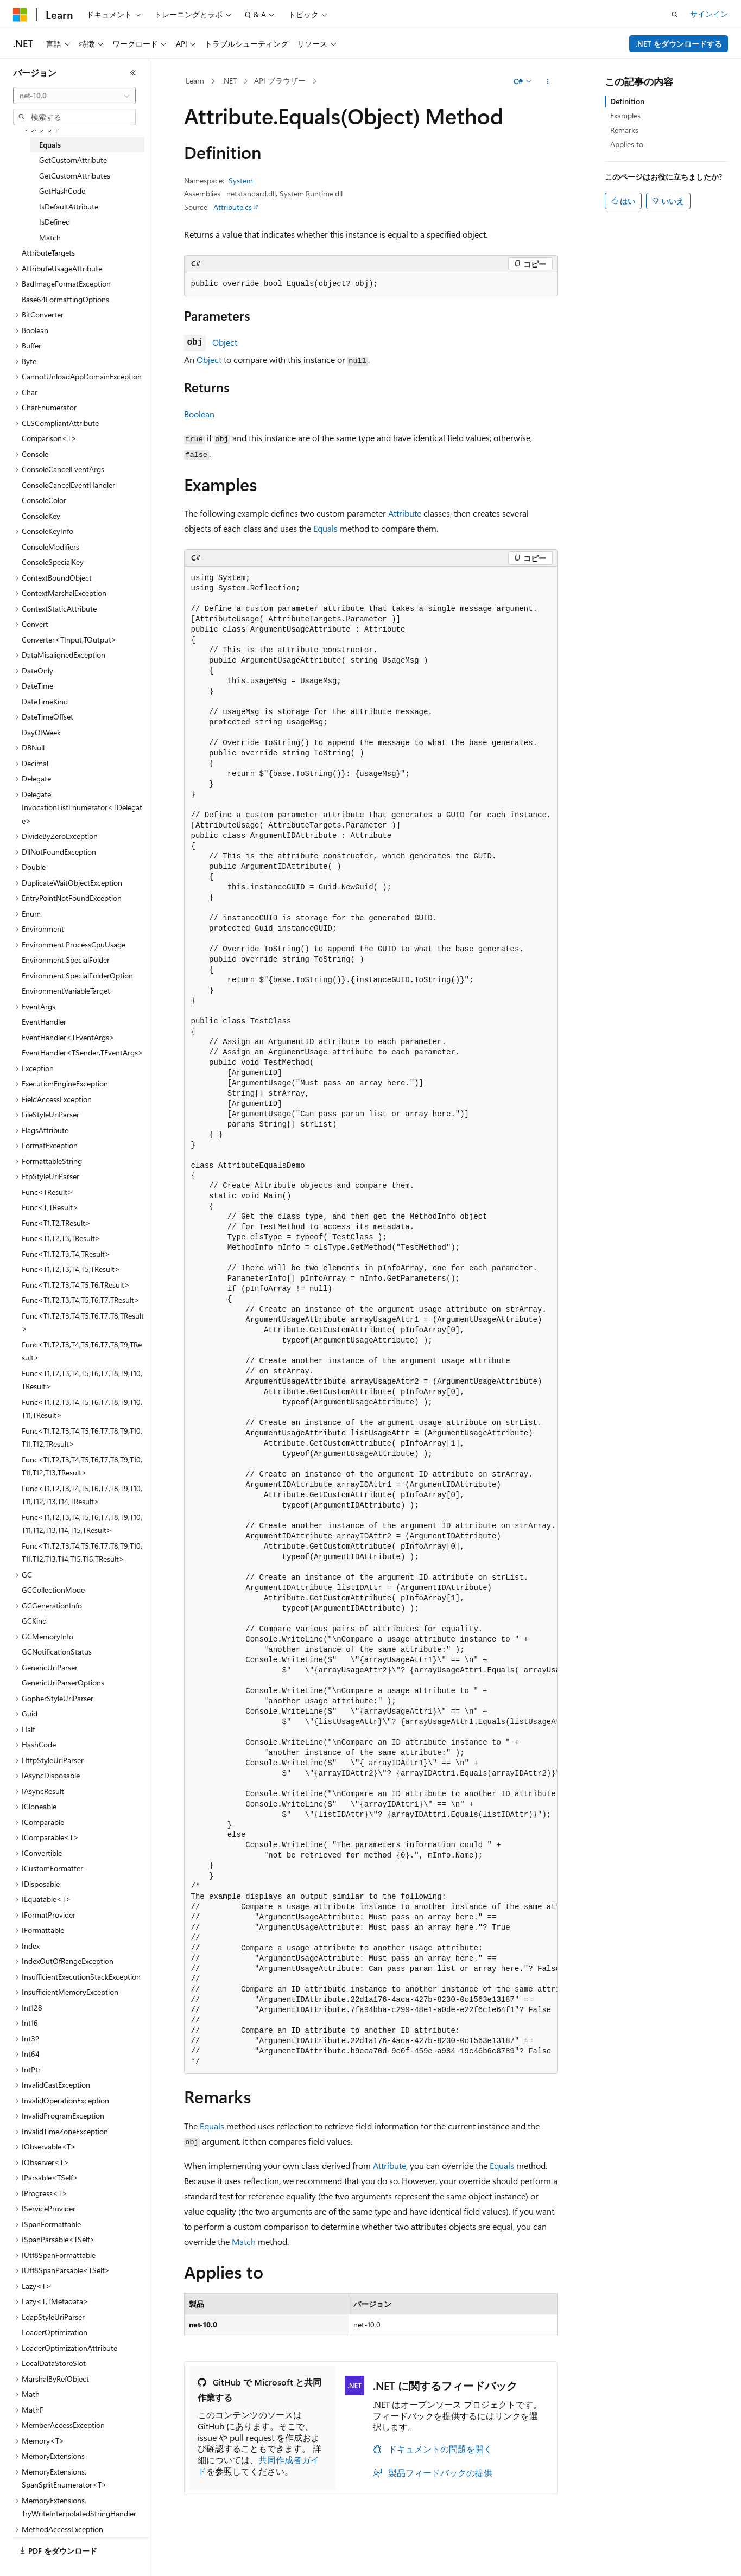 This screenshot has width=741, height=2576. Describe the element at coordinates (66, 990) in the screenshot. I see `EnvironmentVariableTarget [treeitem]` at that location.